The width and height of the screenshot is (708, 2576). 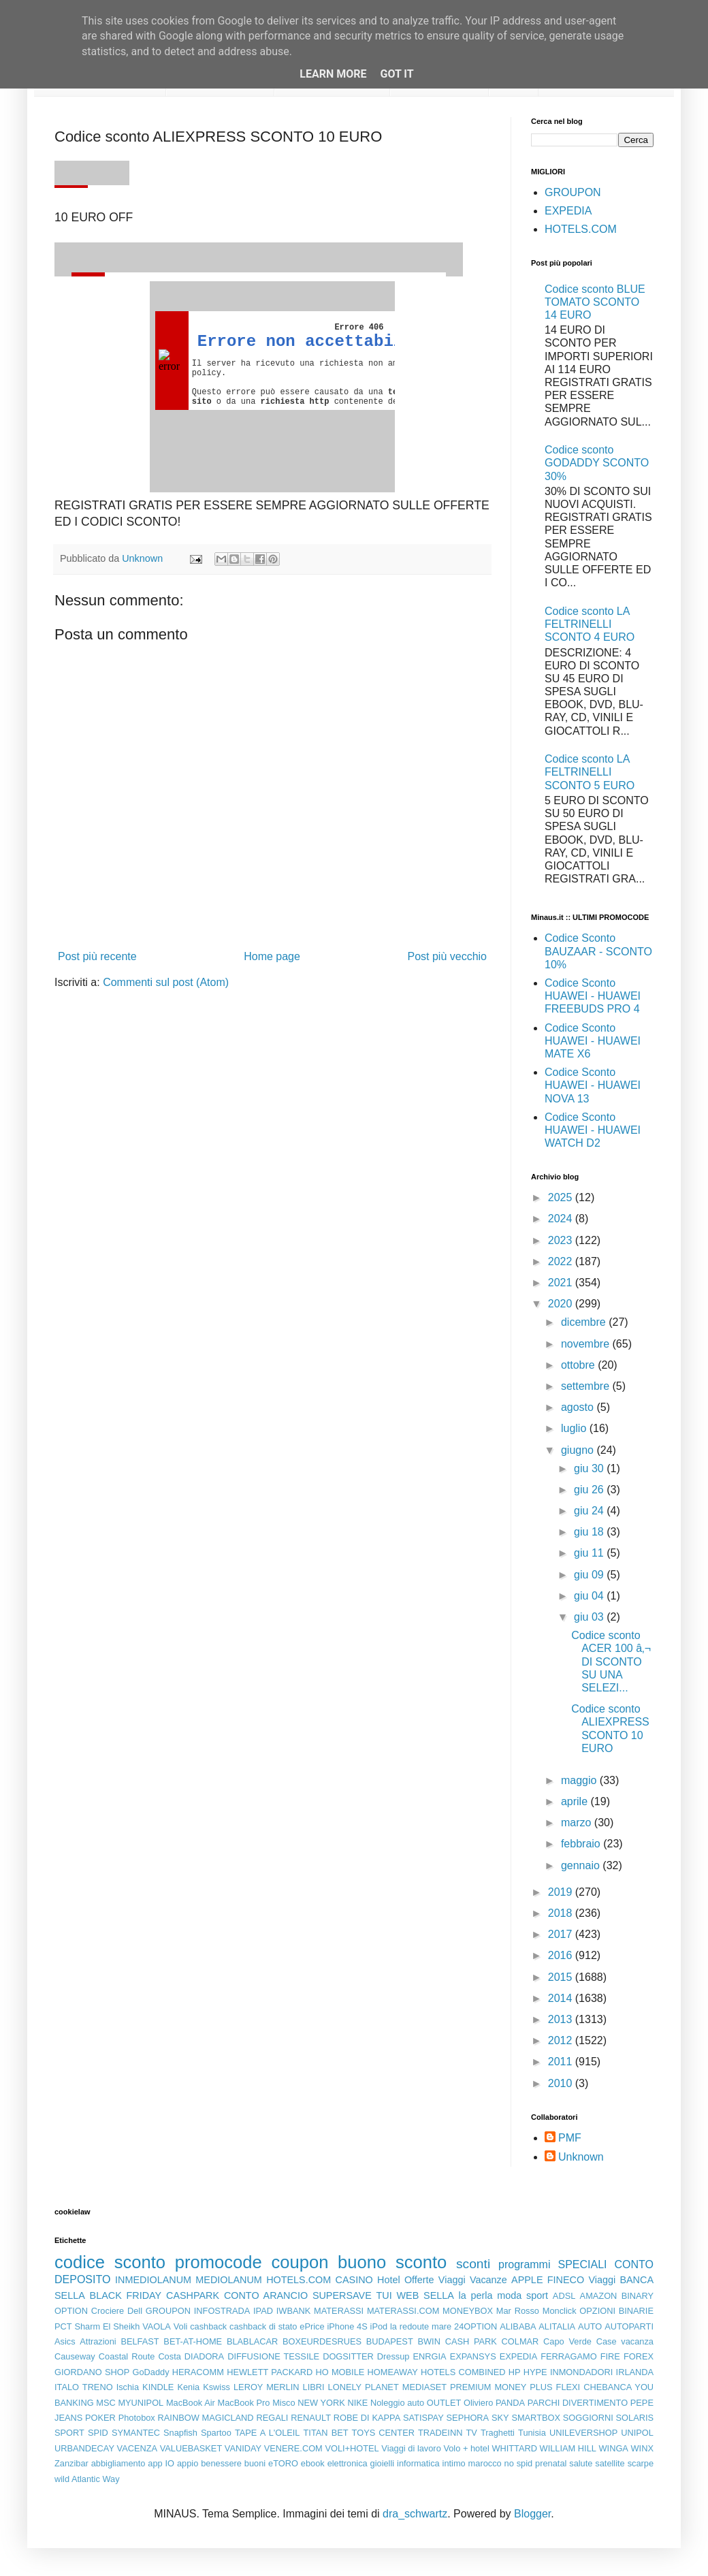 What do you see at coordinates (190, 2403) in the screenshot?
I see `MacBook Air` at bounding box center [190, 2403].